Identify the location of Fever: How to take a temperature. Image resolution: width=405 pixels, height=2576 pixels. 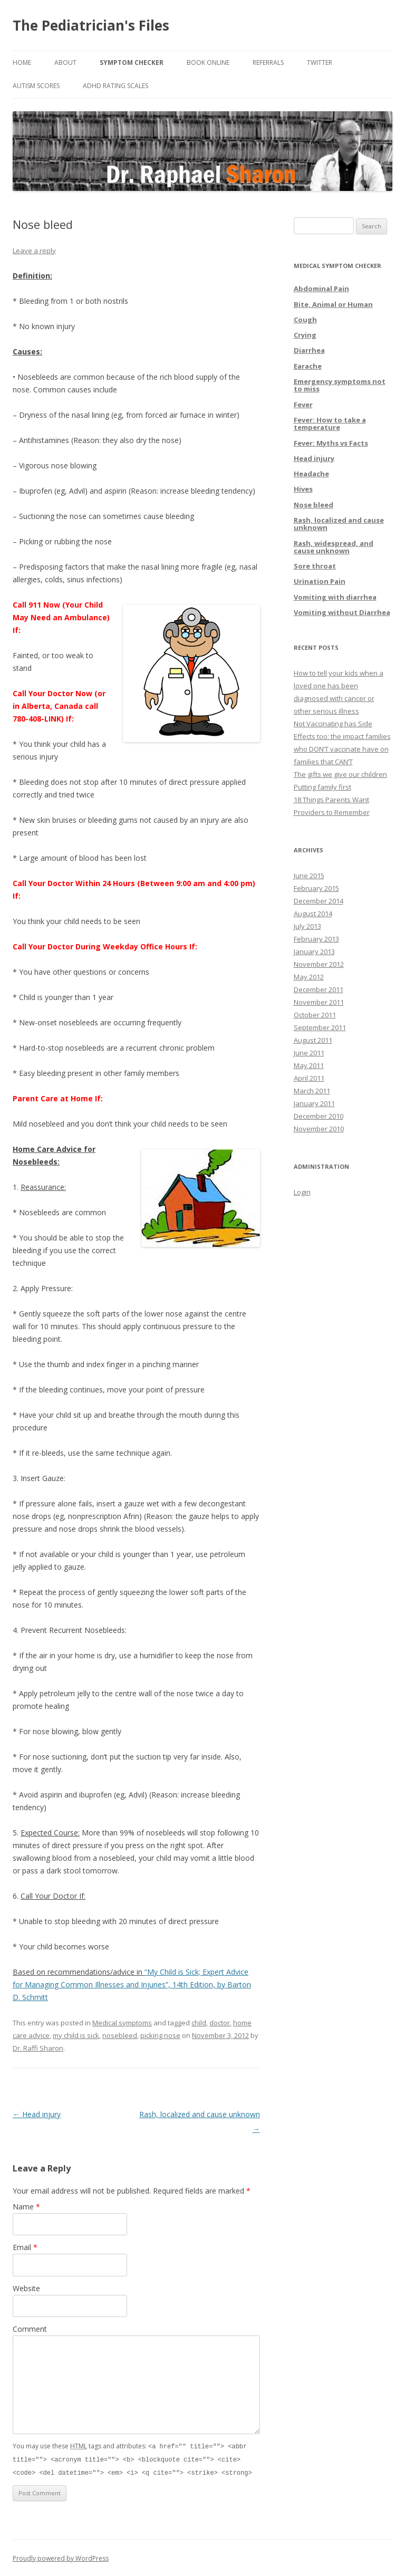
(330, 423).